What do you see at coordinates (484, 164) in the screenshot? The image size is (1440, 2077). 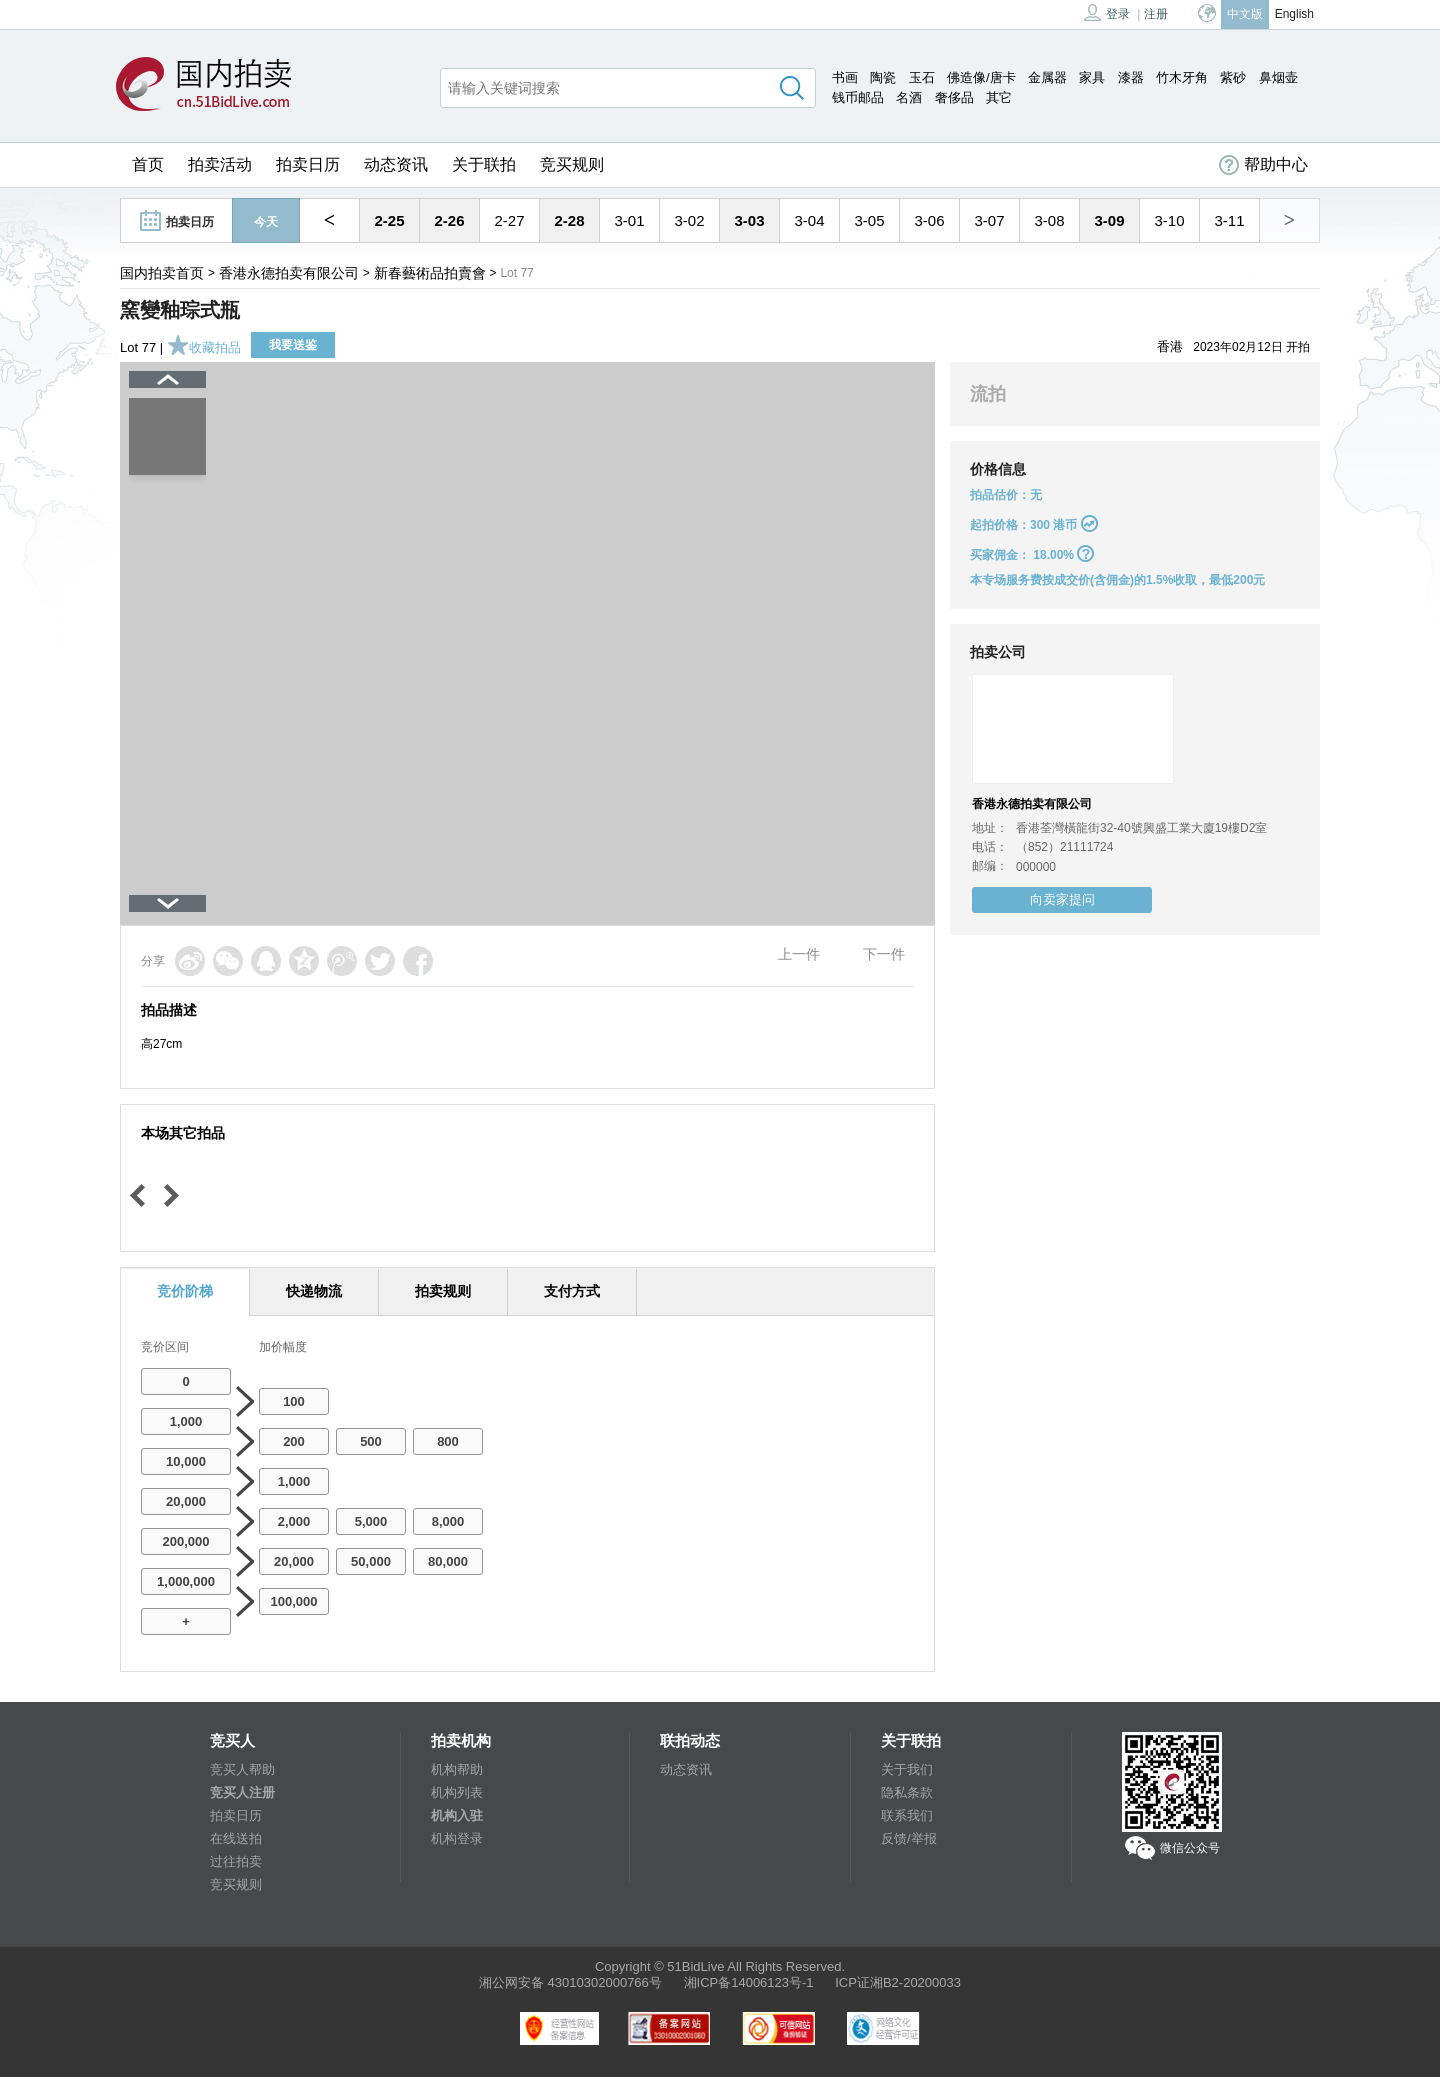 I see `关于联拍` at bounding box center [484, 164].